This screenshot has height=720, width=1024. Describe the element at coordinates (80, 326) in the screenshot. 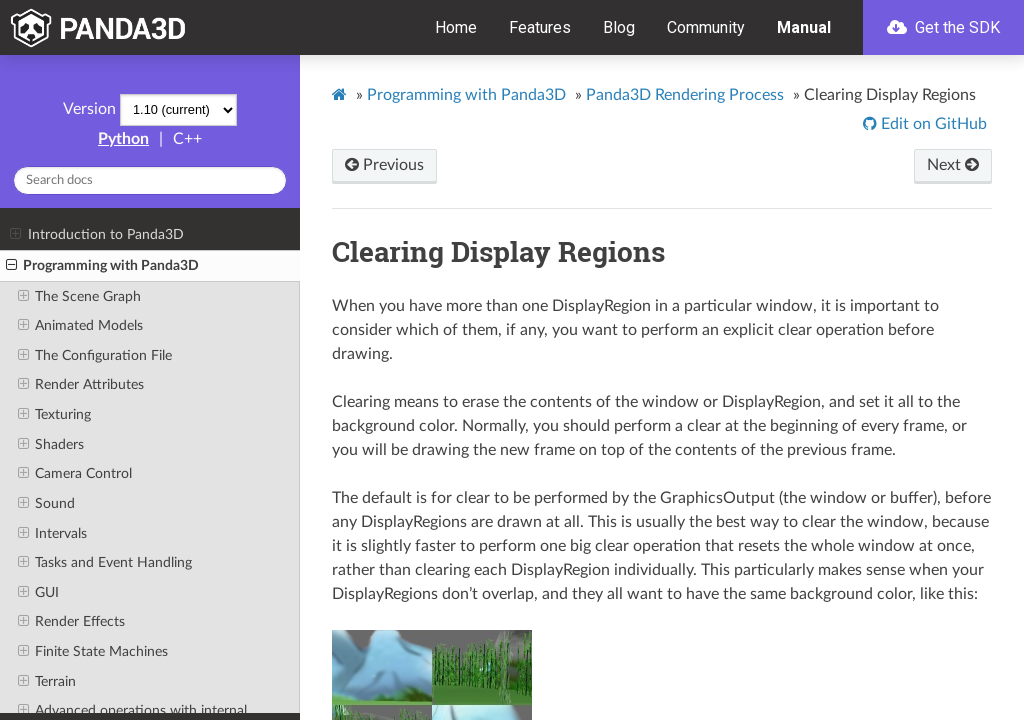

I see `Animated Models` at that location.